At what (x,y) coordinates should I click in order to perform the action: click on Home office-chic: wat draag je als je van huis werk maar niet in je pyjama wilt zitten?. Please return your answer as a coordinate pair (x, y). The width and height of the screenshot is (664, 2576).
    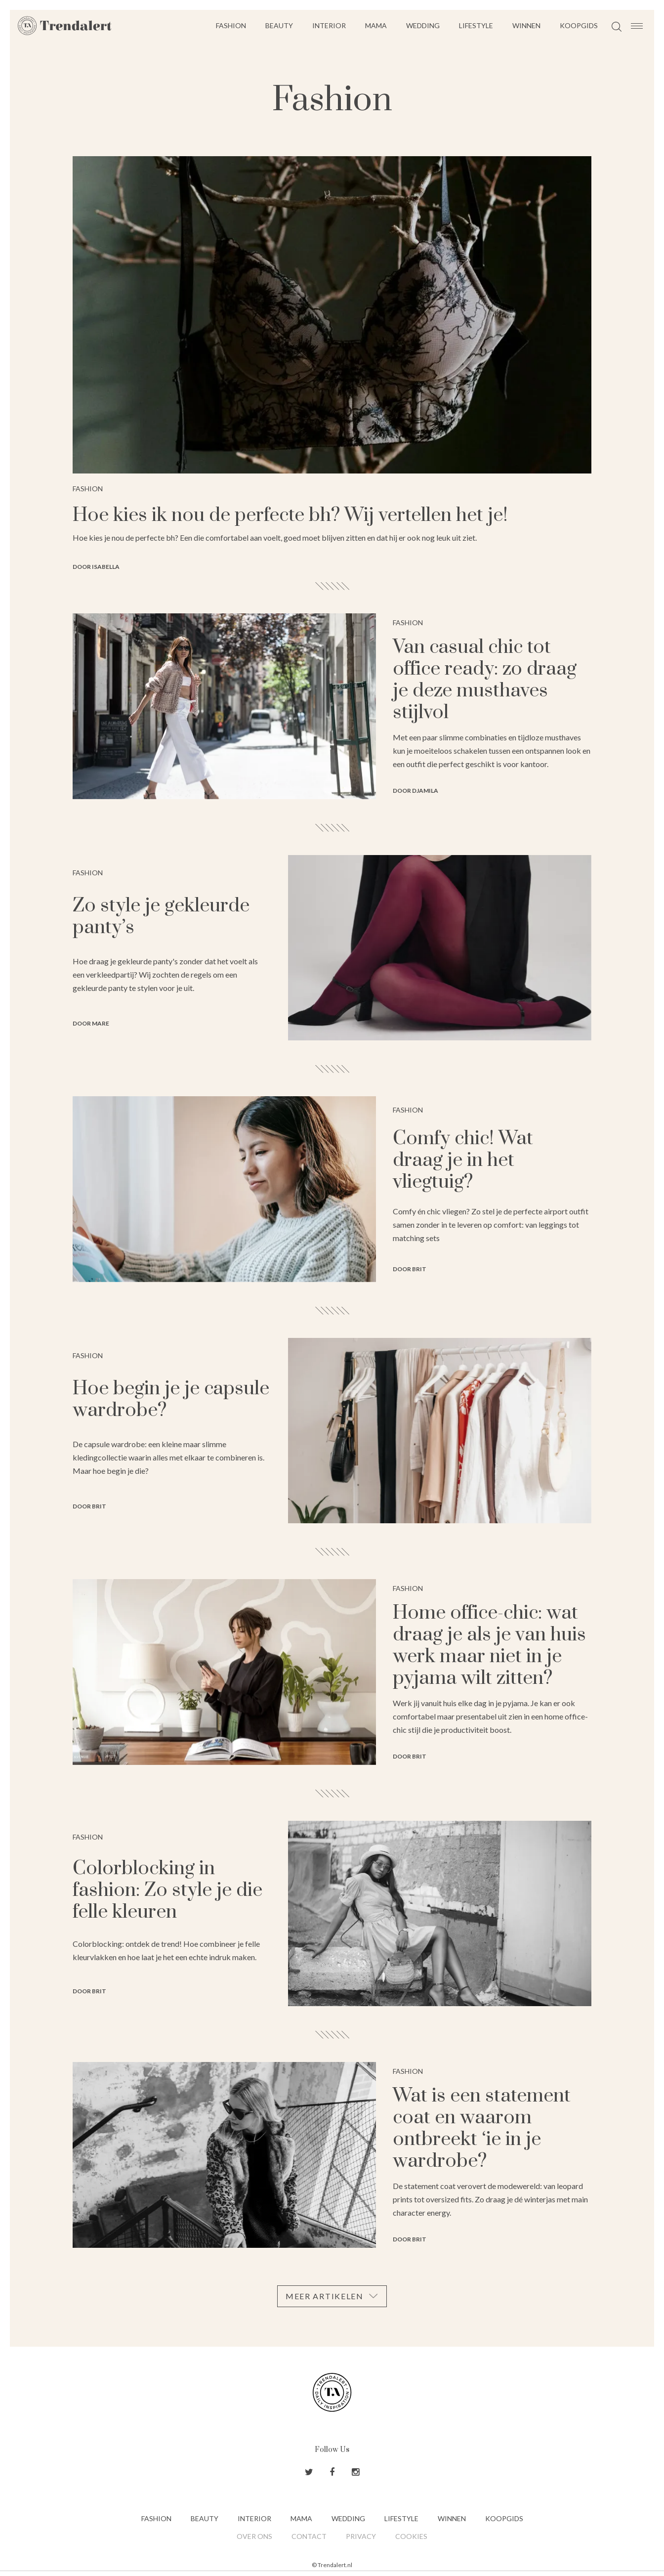
    Looking at the image, I should click on (489, 1645).